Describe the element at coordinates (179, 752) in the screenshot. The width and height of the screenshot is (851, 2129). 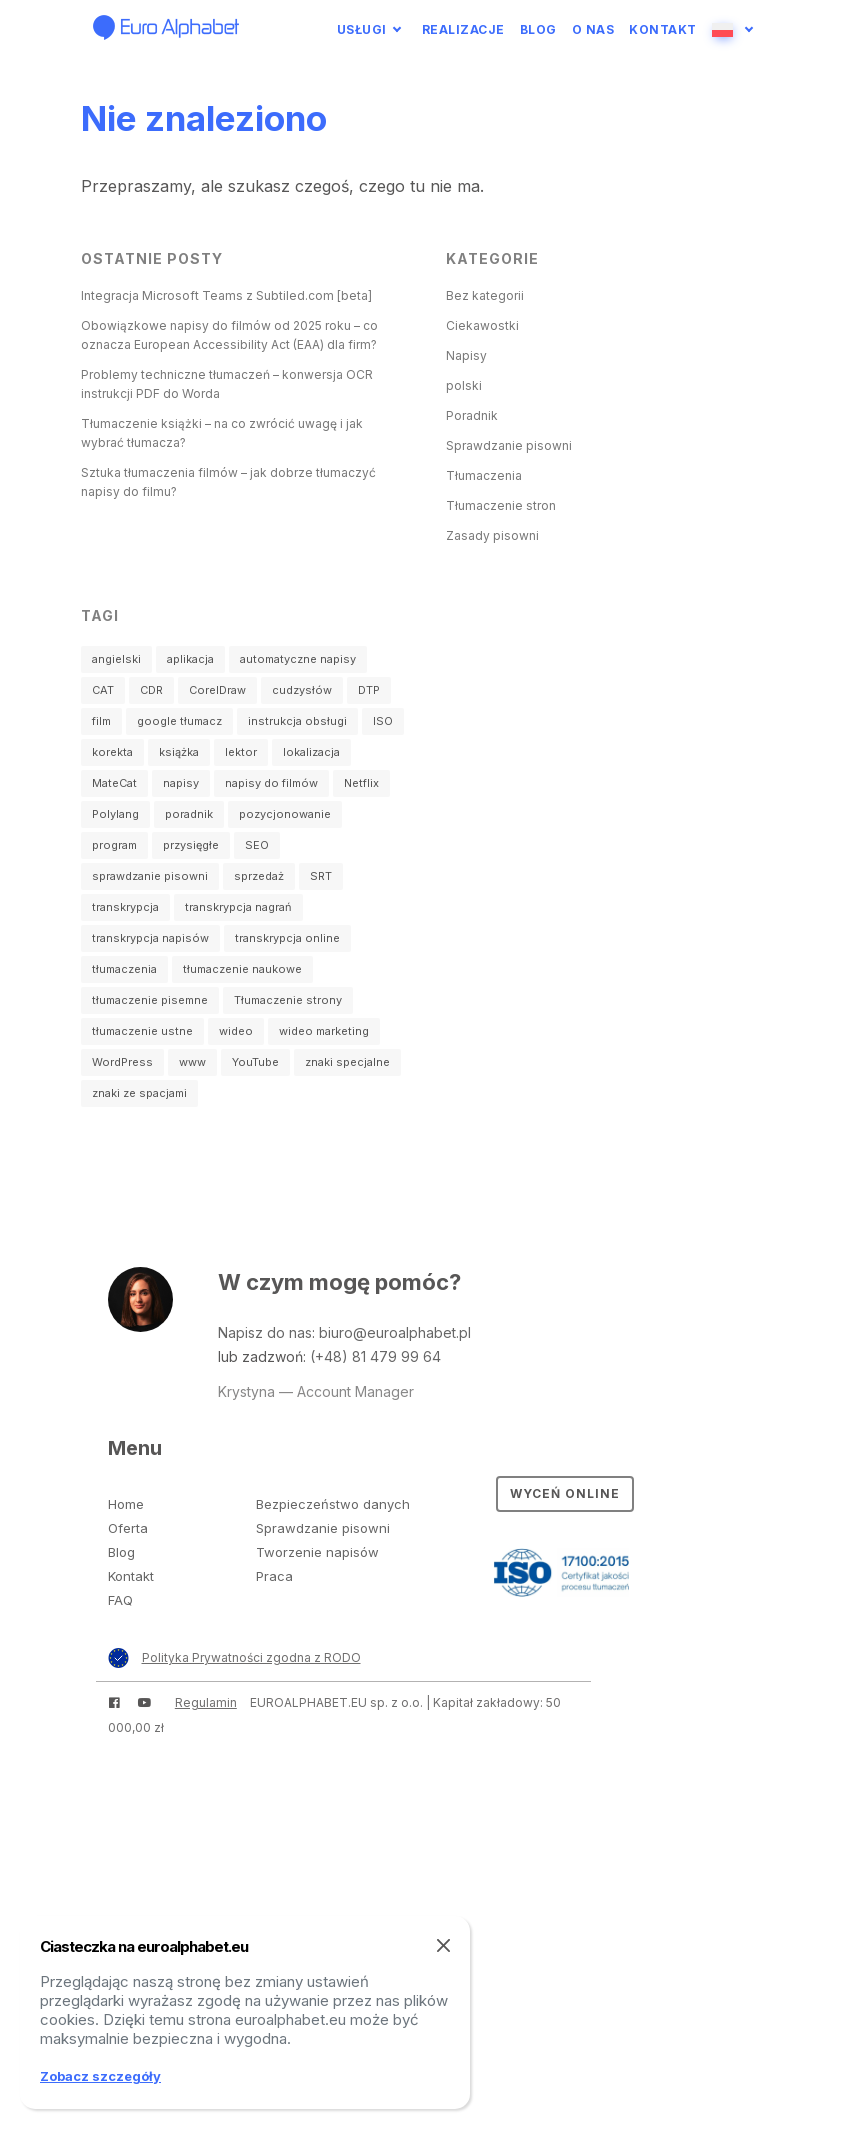
I see `książka [książka (1 element)]` at that location.